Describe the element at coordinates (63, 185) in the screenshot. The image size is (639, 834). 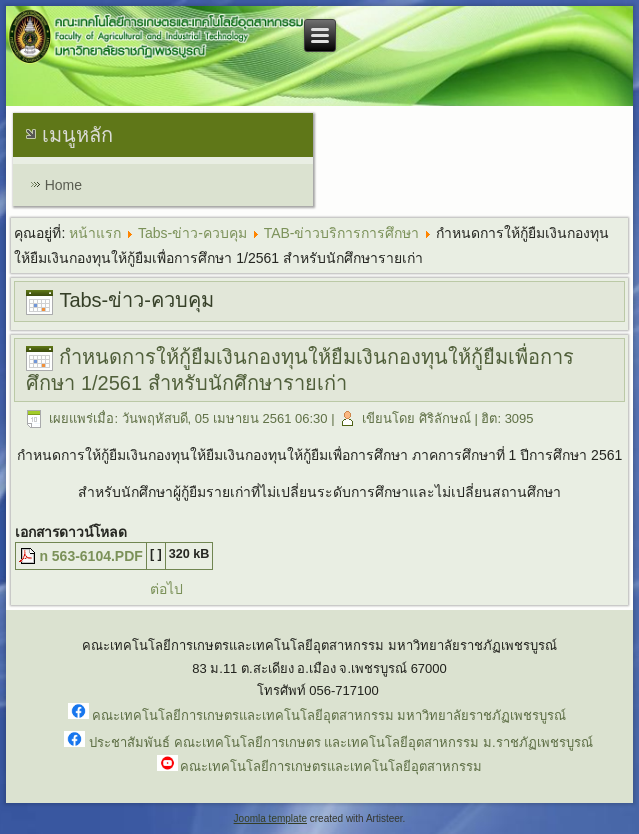
I see `Home` at that location.